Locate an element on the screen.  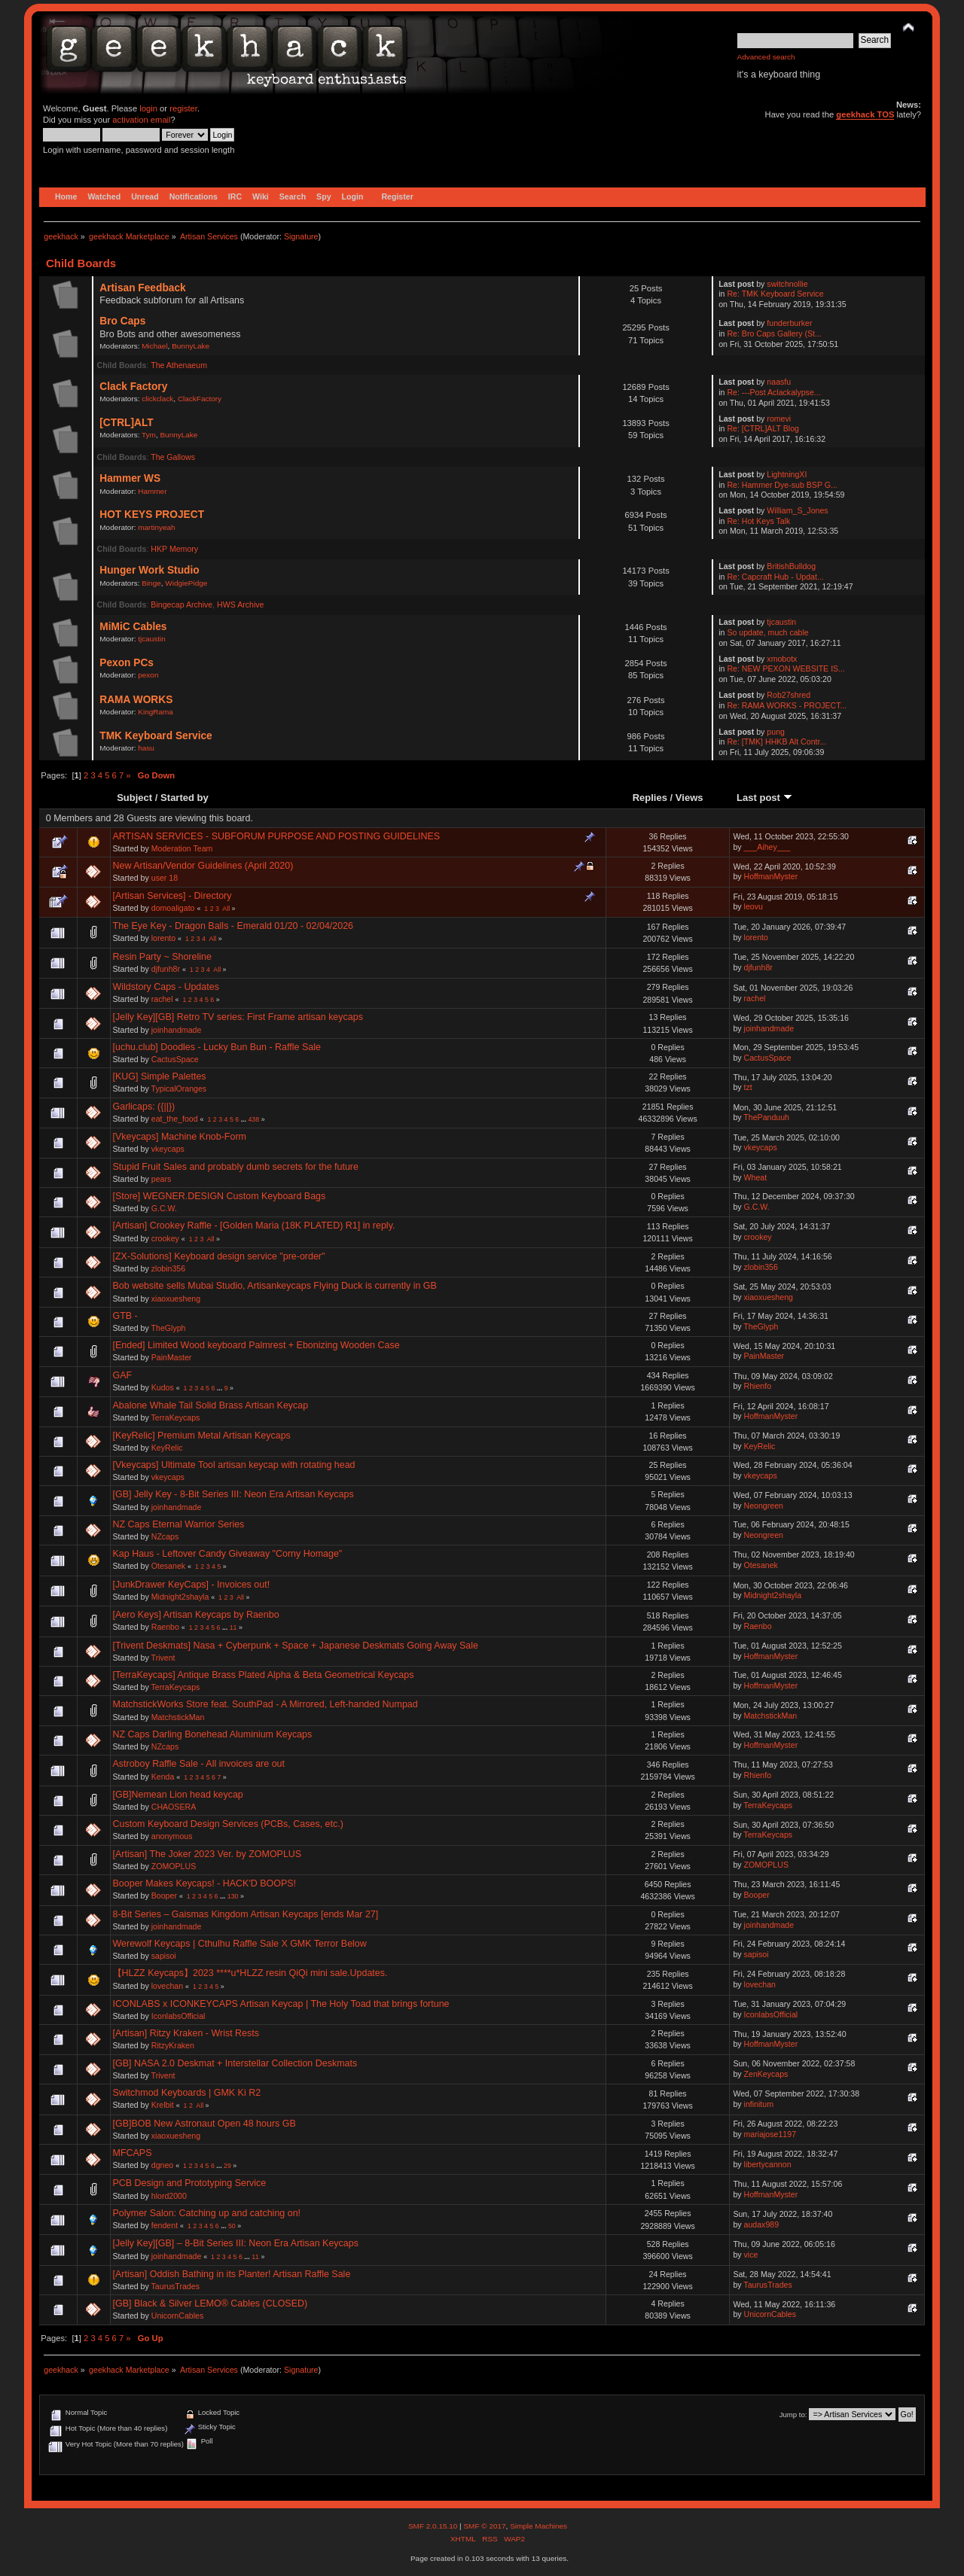
ClackFactory is located at coordinates (199, 398).